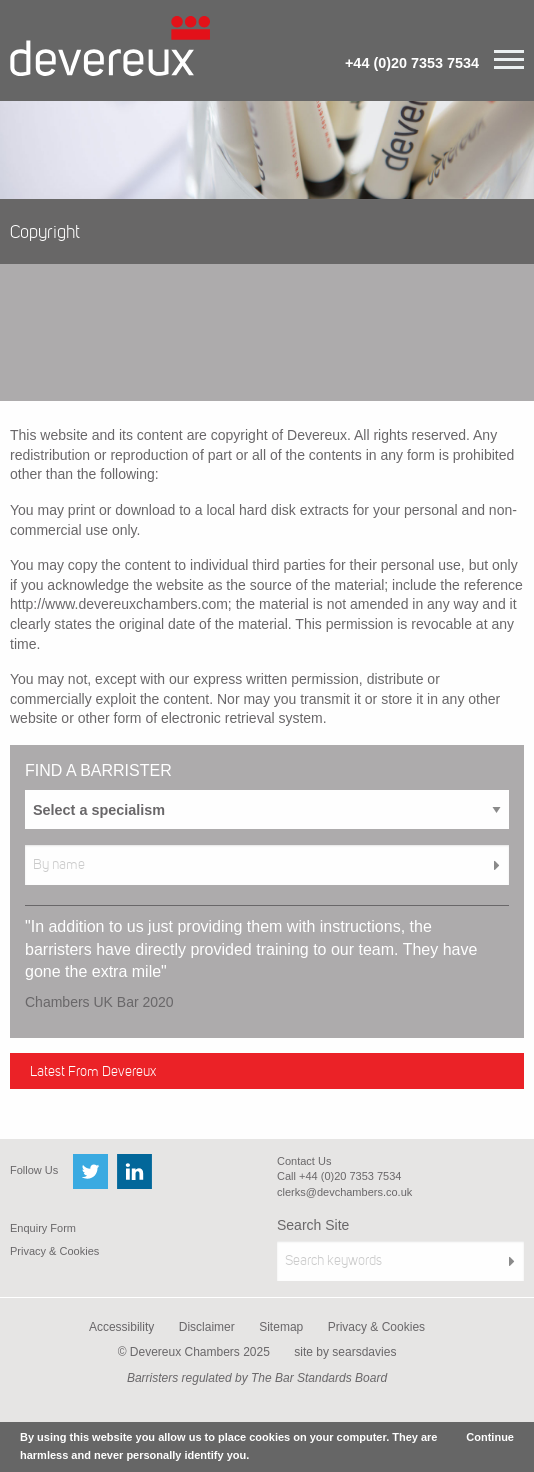  What do you see at coordinates (412, 63) in the screenshot?
I see `+44 (0)20 7353 7534` at bounding box center [412, 63].